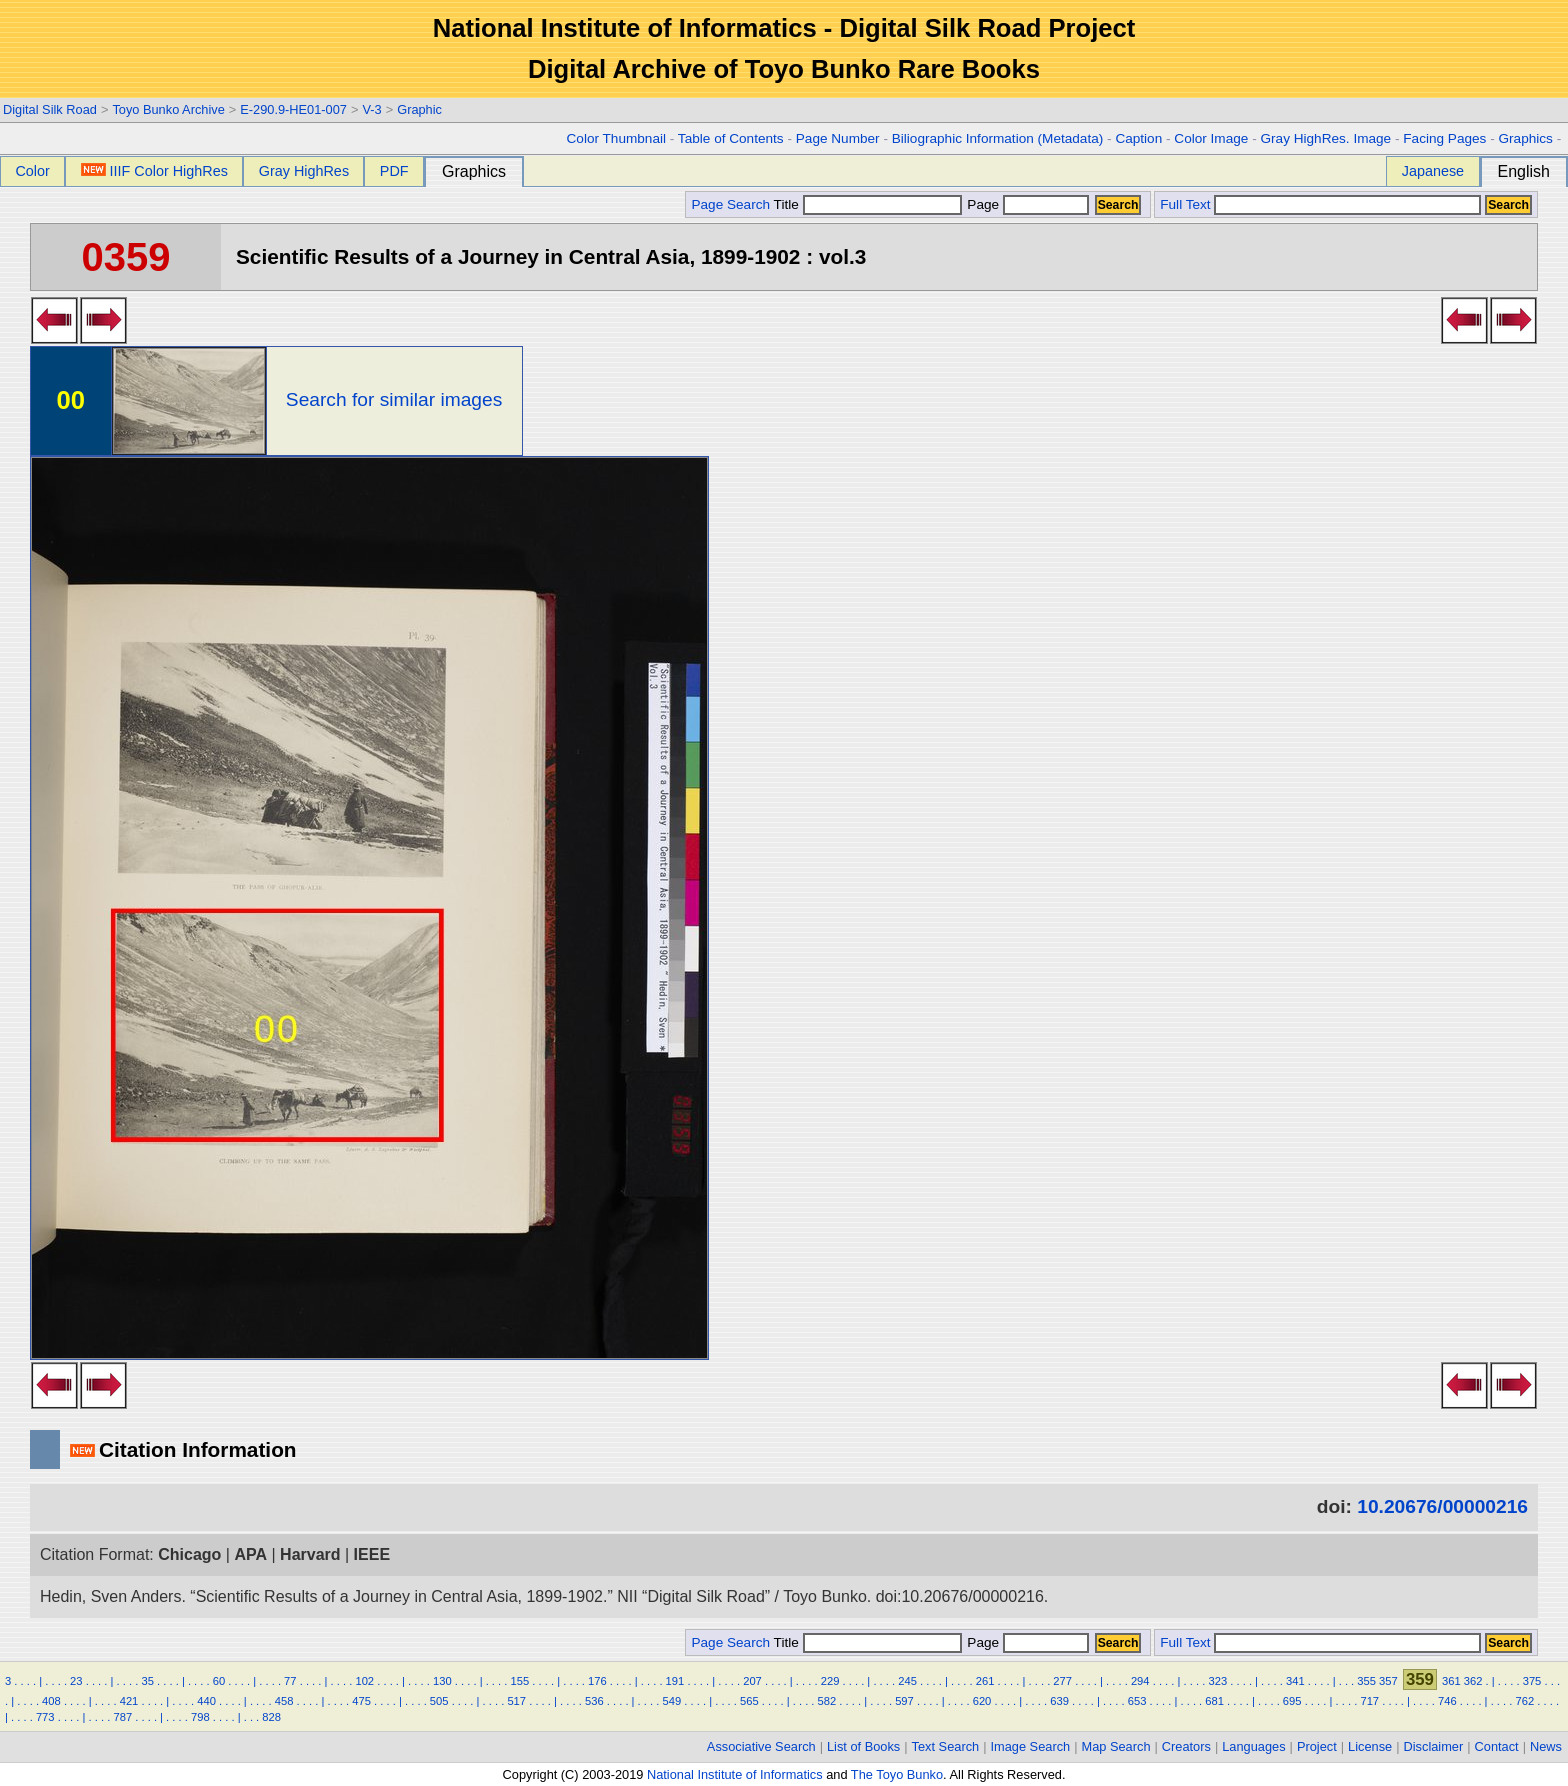 This screenshot has height=1786, width=1568. What do you see at coordinates (1217, 1681) in the screenshot?
I see `323` at bounding box center [1217, 1681].